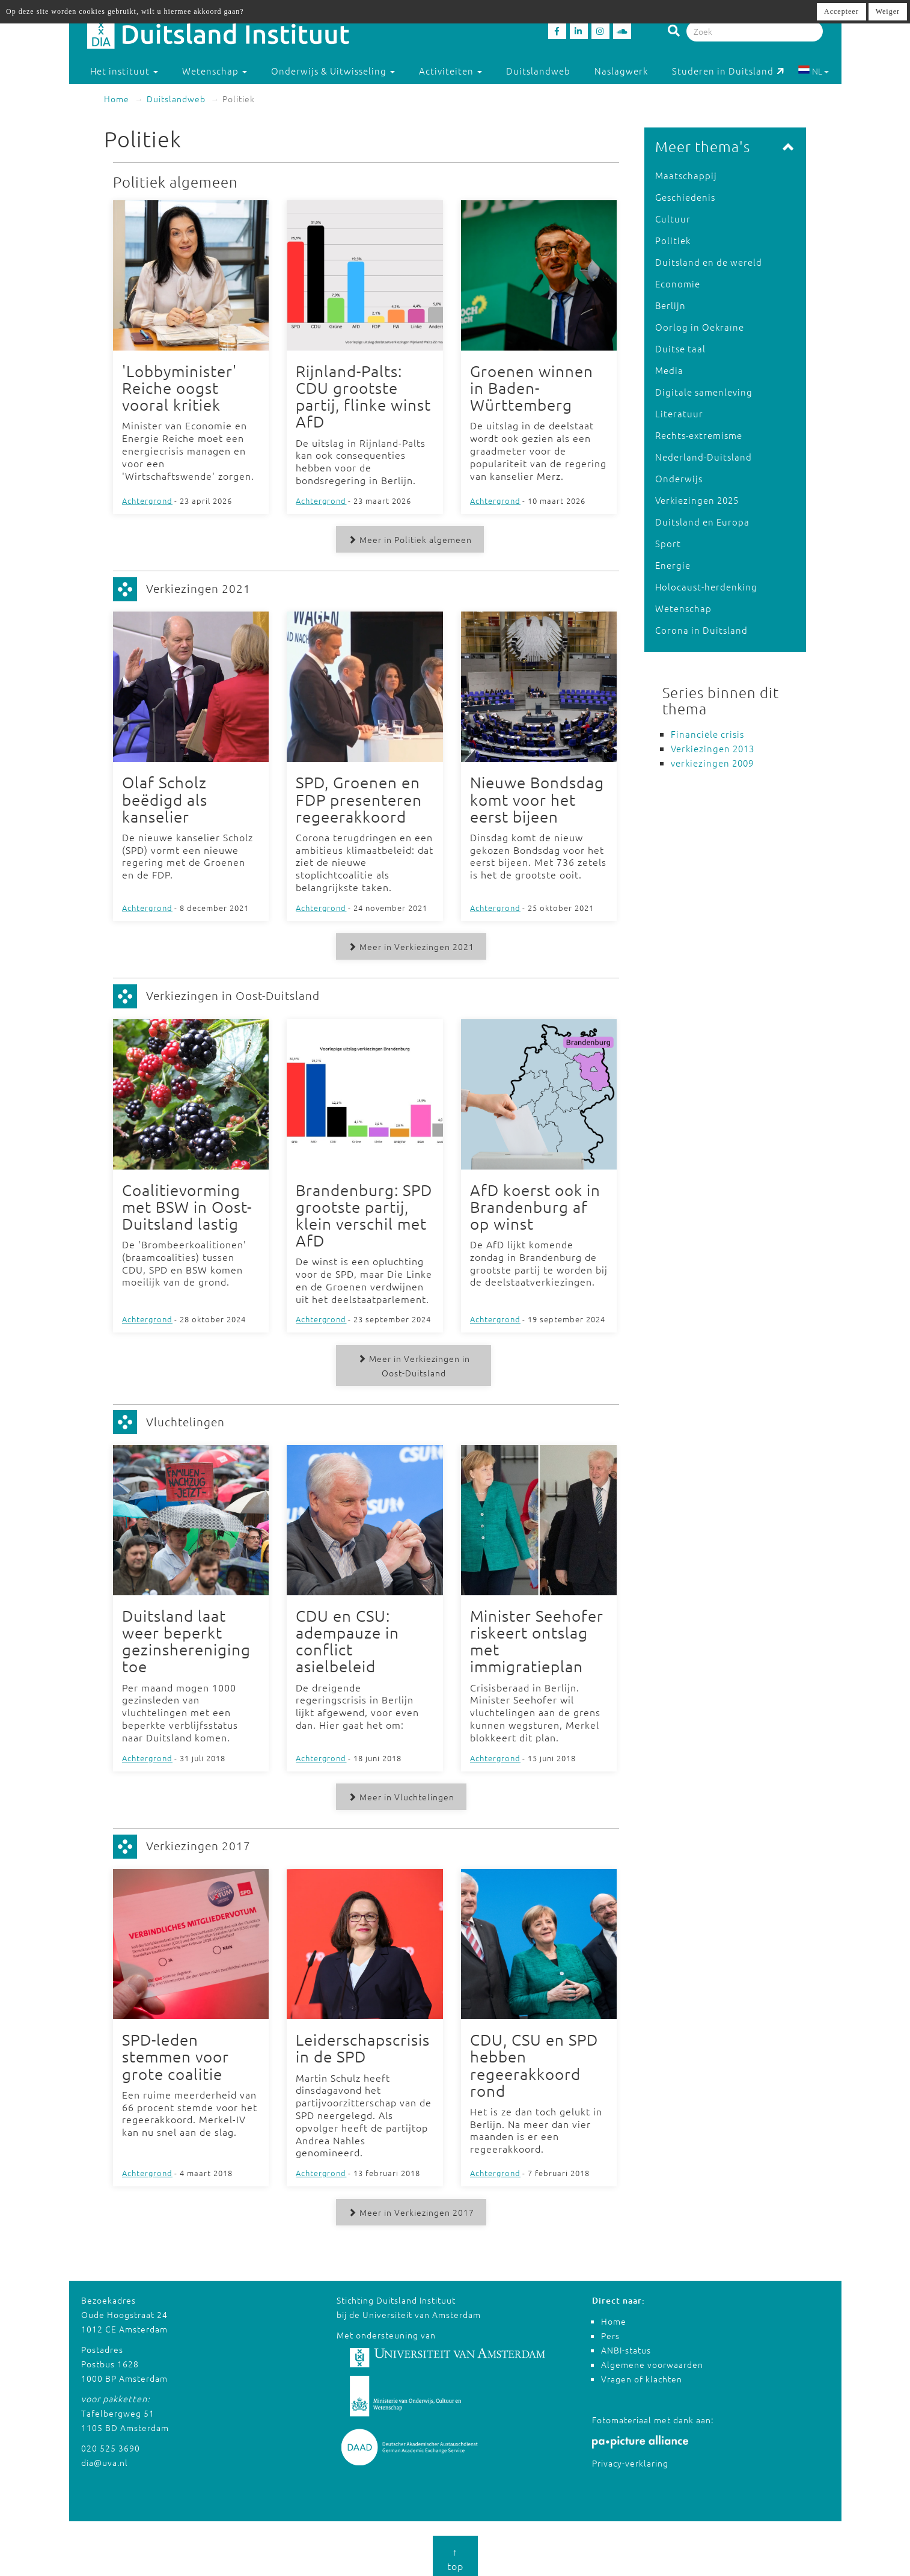 The height and width of the screenshot is (2576, 910). What do you see at coordinates (198, 587) in the screenshot?
I see `Verkiezingen 2021` at bounding box center [198, 587].